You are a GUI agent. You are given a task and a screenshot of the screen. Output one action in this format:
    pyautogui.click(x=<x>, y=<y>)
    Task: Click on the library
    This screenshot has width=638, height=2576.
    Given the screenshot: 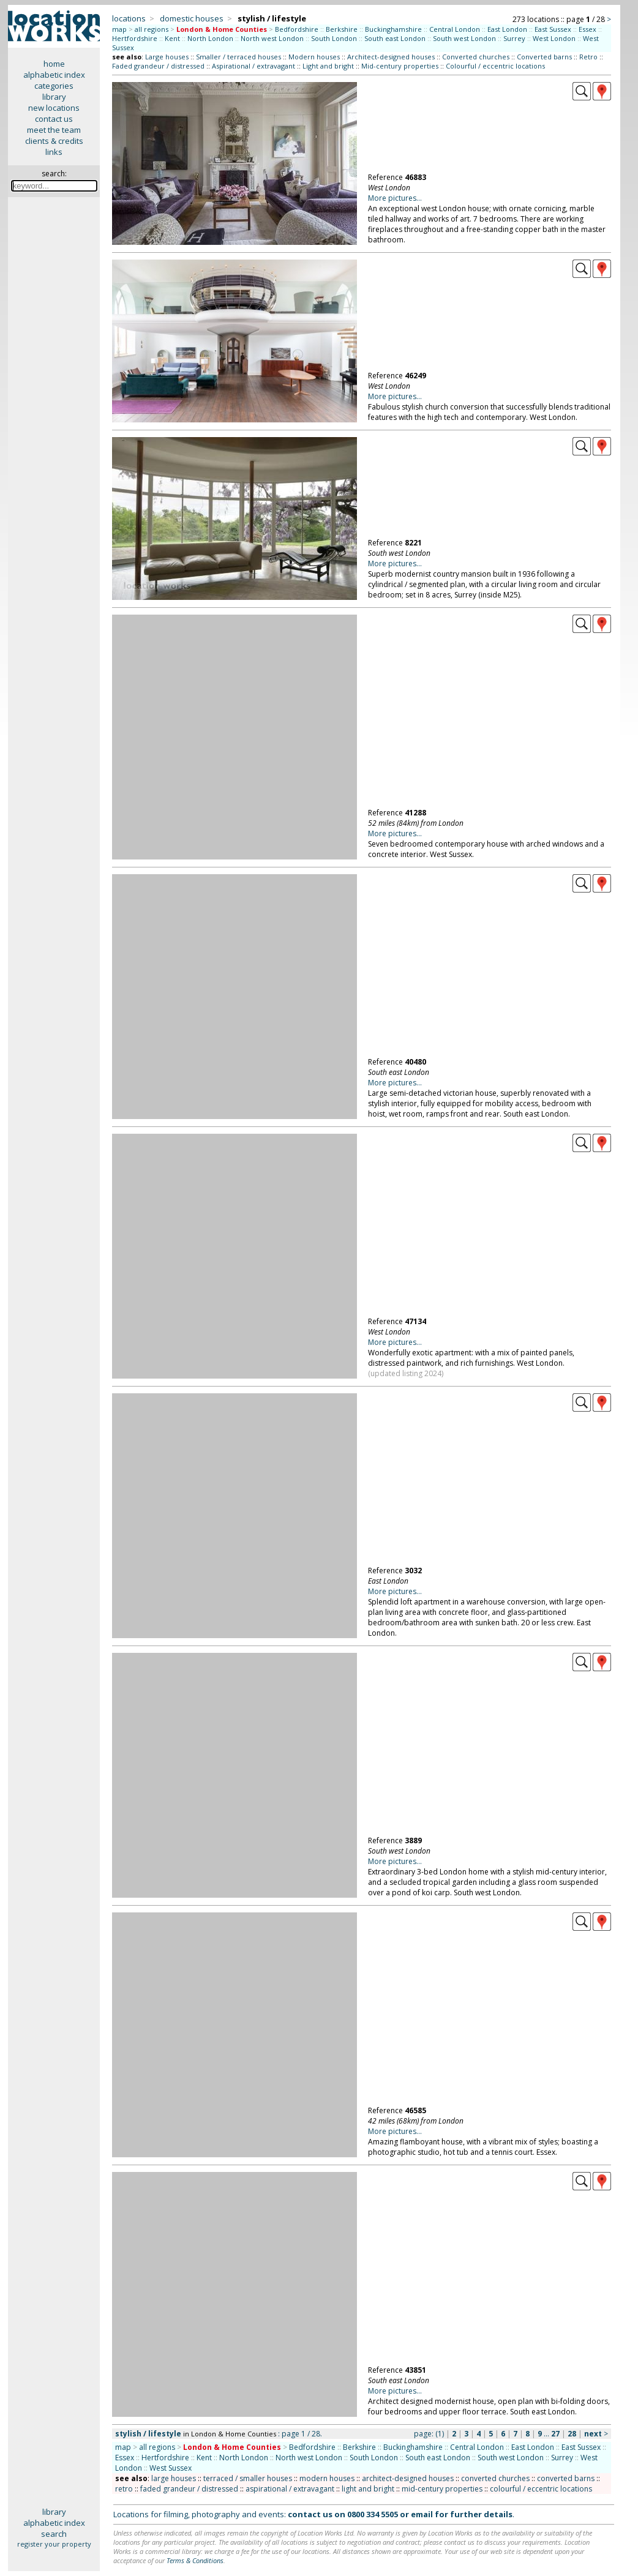 What is the action you would take?
    pyautogui.click(x=54, y=96)
    